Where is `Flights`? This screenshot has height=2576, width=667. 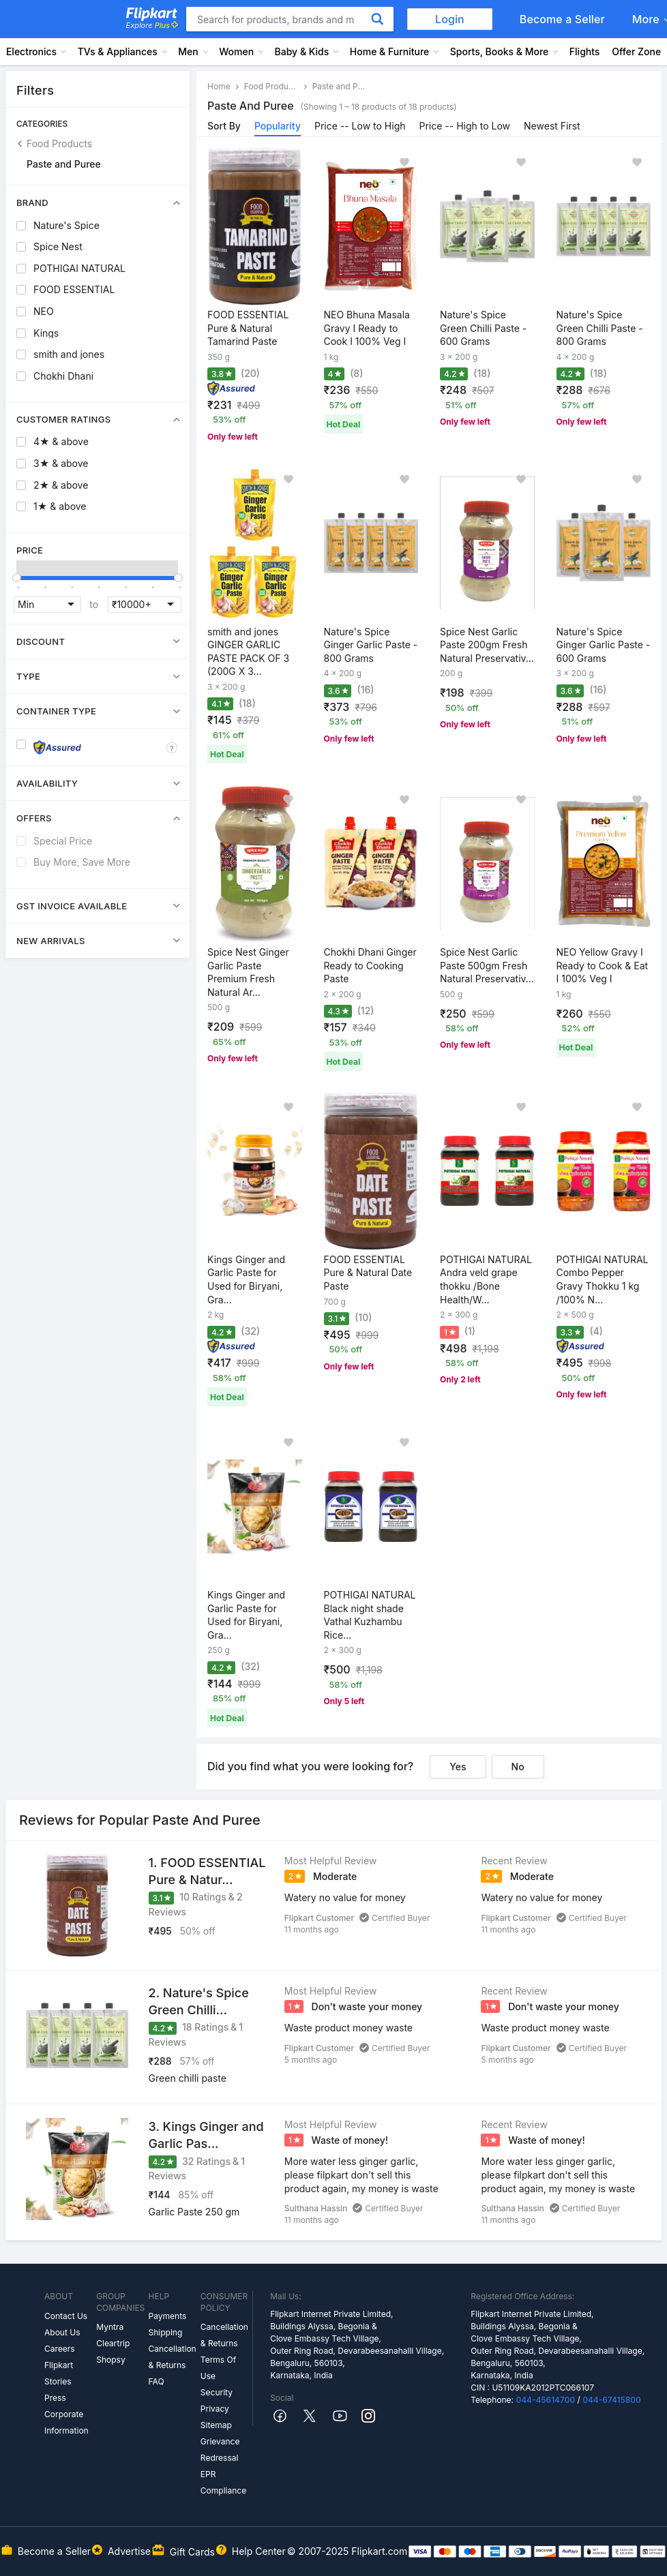 Flights is located at coordinates (584, 51).